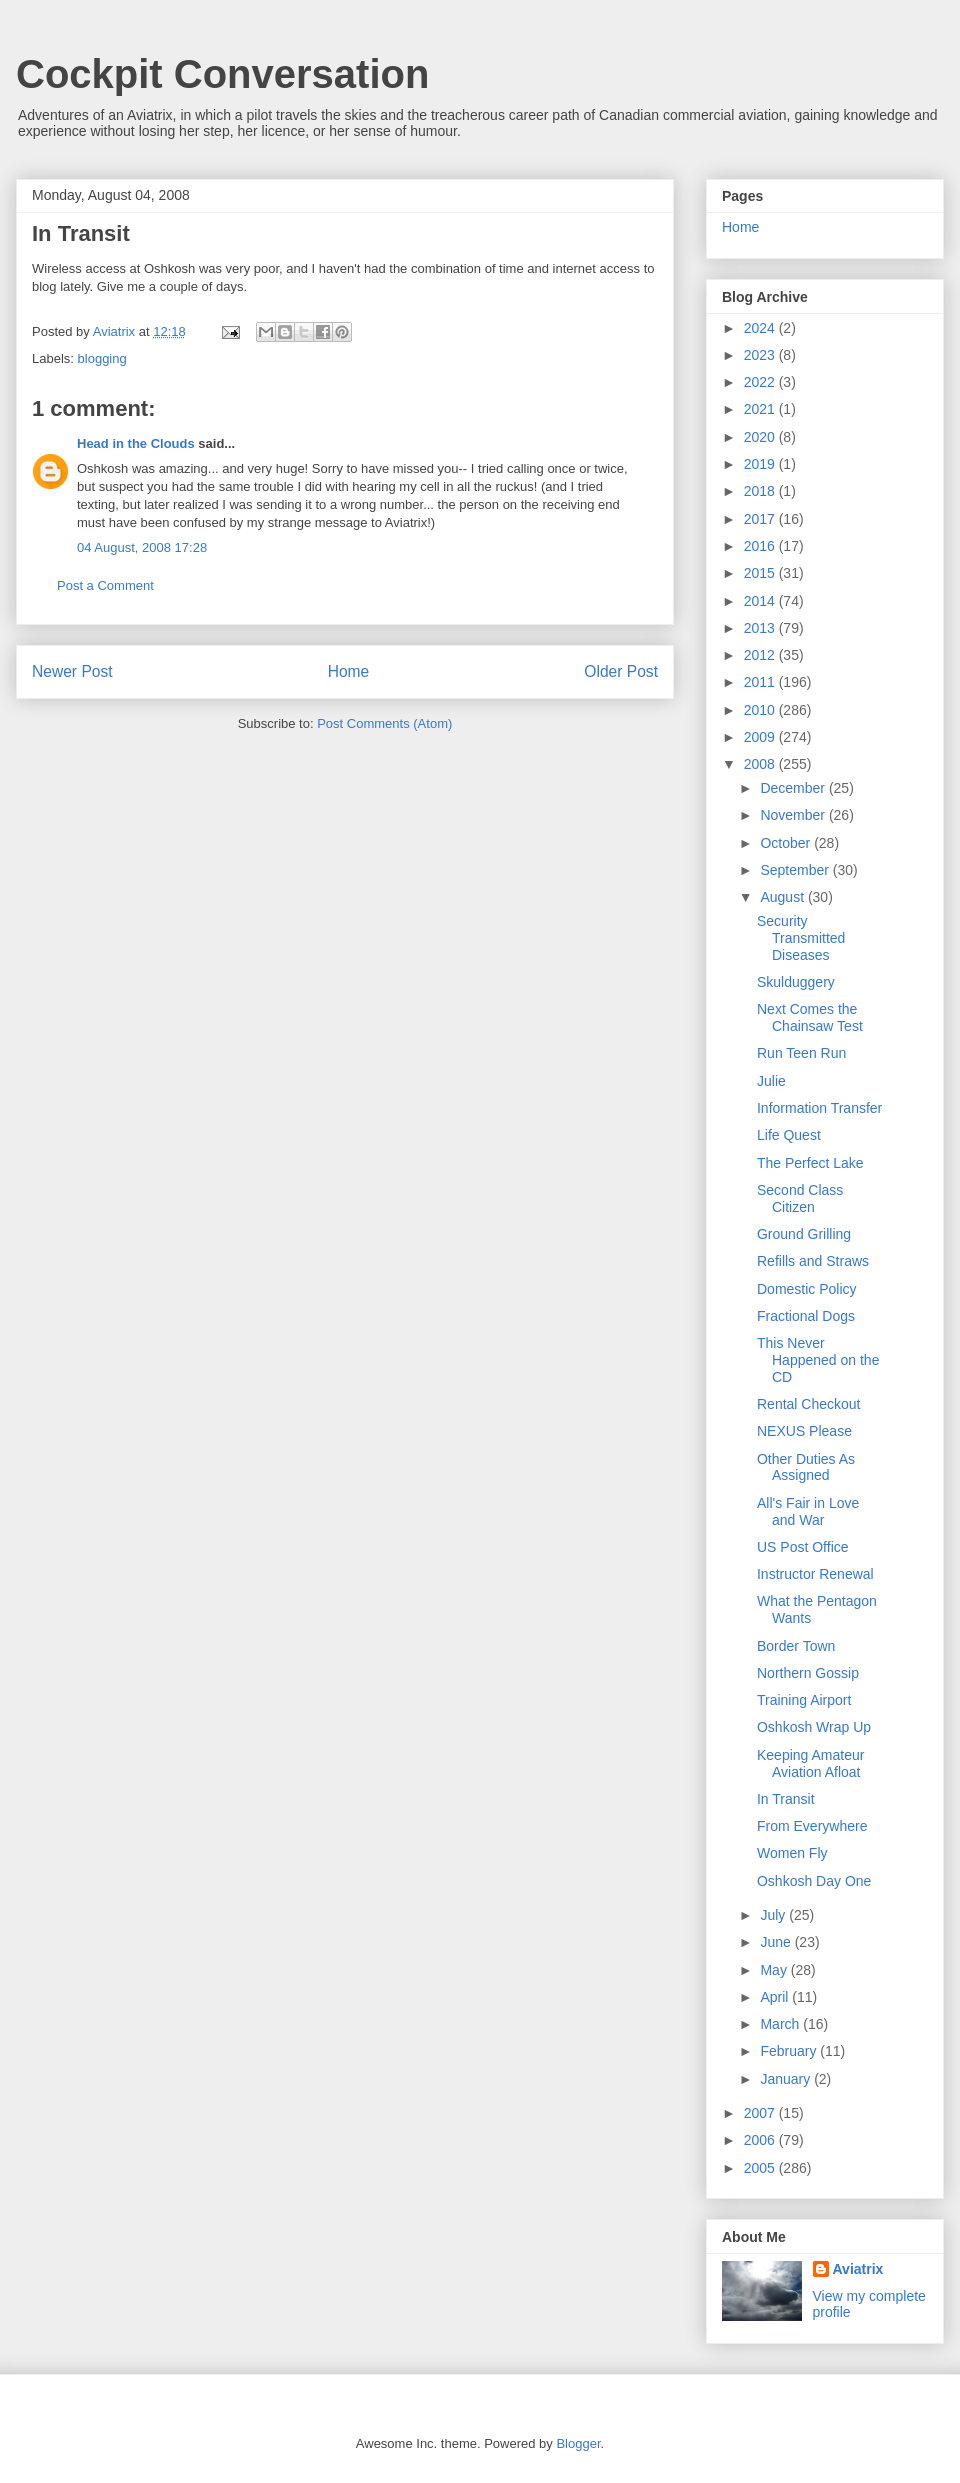  I want to click on Keeping Amateur Aviation Afloat, so click(810, 1763).